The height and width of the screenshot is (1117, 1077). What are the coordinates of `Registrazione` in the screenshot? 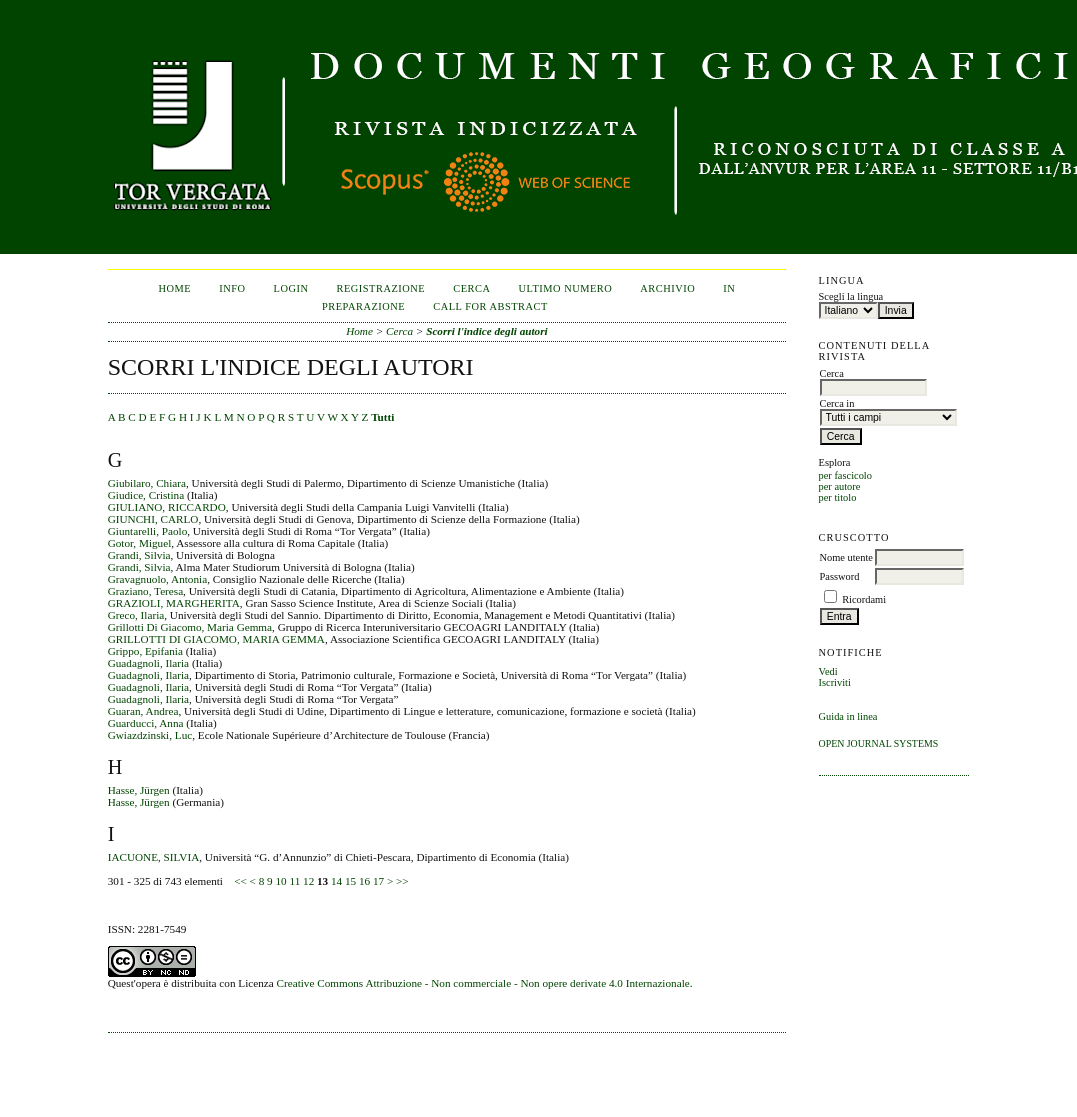 It's located at (381, 288).